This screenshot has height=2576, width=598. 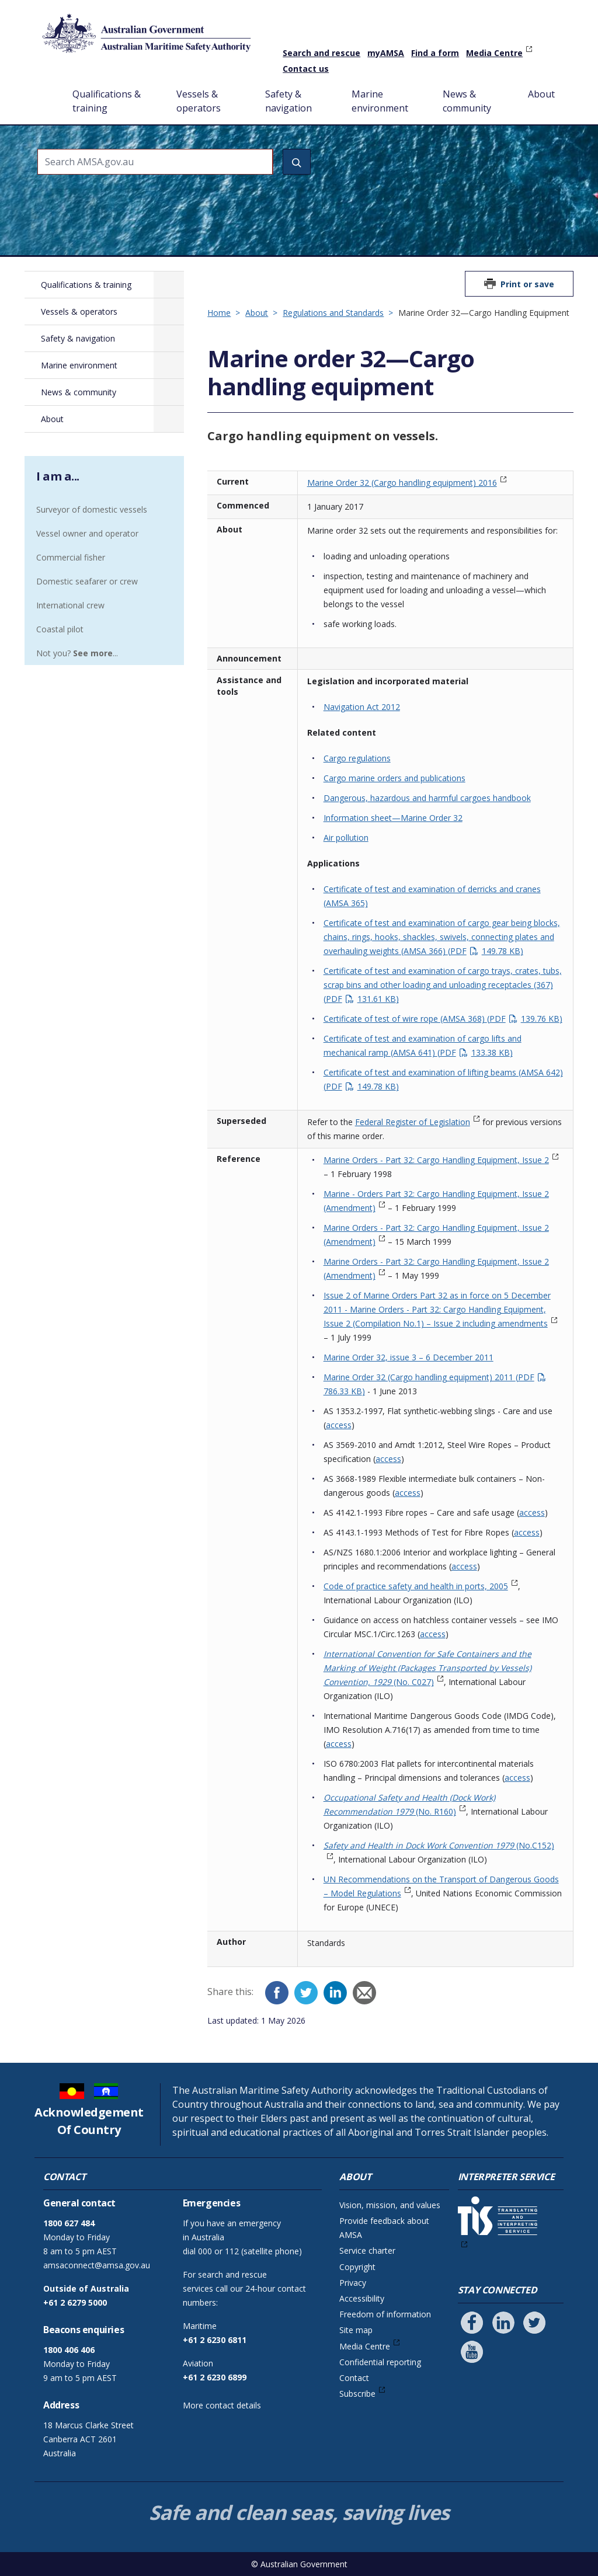 What do you see at coordinates (306, 1992) in the screenshot?
I see `[Twitter]` at bounding box center [306, 1992].